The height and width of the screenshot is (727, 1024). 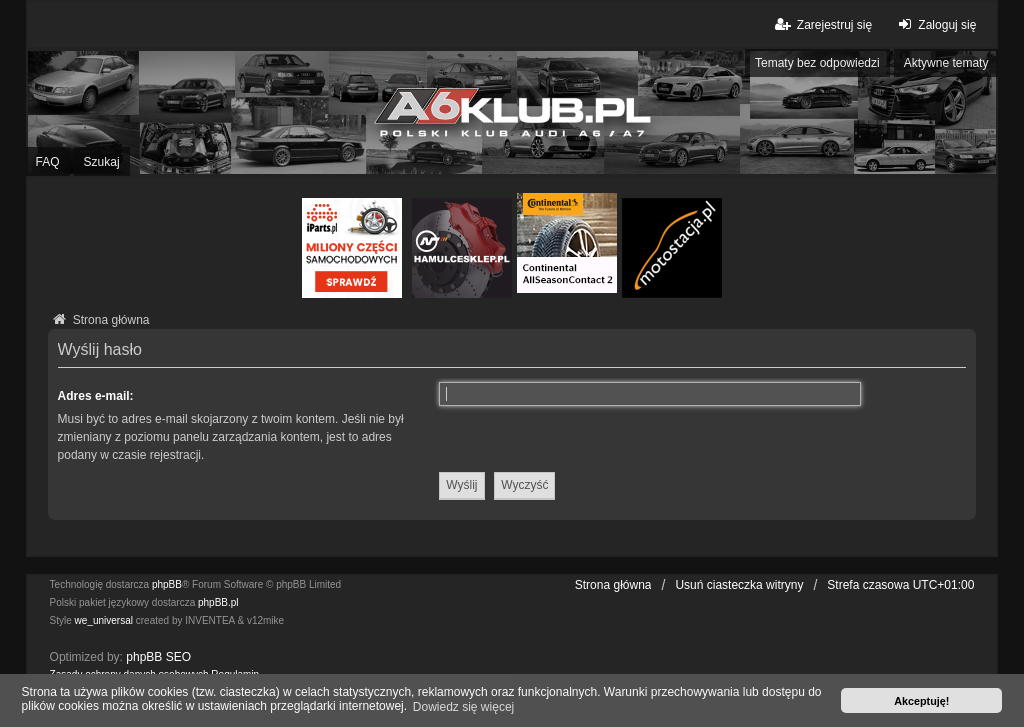 I want to click on Aktywne tematy [menuitem], so click(x=946, y=63).